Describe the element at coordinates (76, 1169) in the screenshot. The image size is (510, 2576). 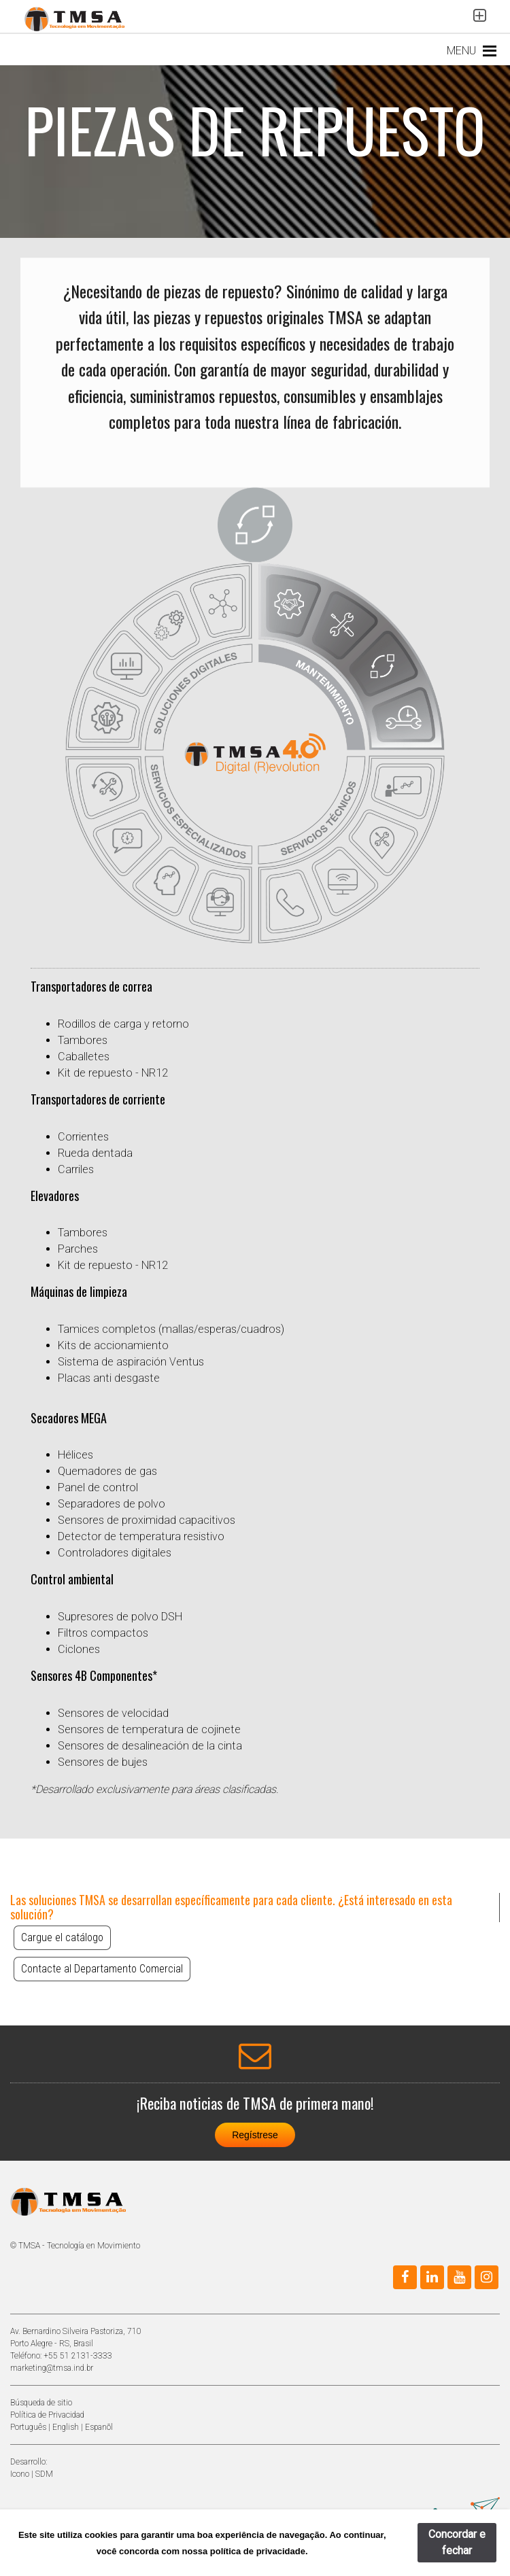
I see `Carriles` at that location.